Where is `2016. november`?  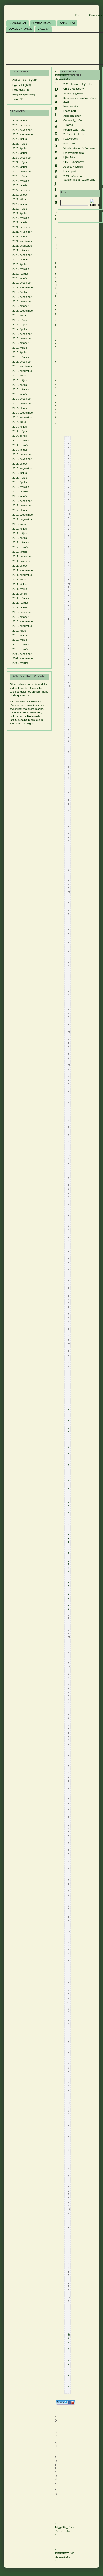
2016. november is located at coordinates (22, 338).